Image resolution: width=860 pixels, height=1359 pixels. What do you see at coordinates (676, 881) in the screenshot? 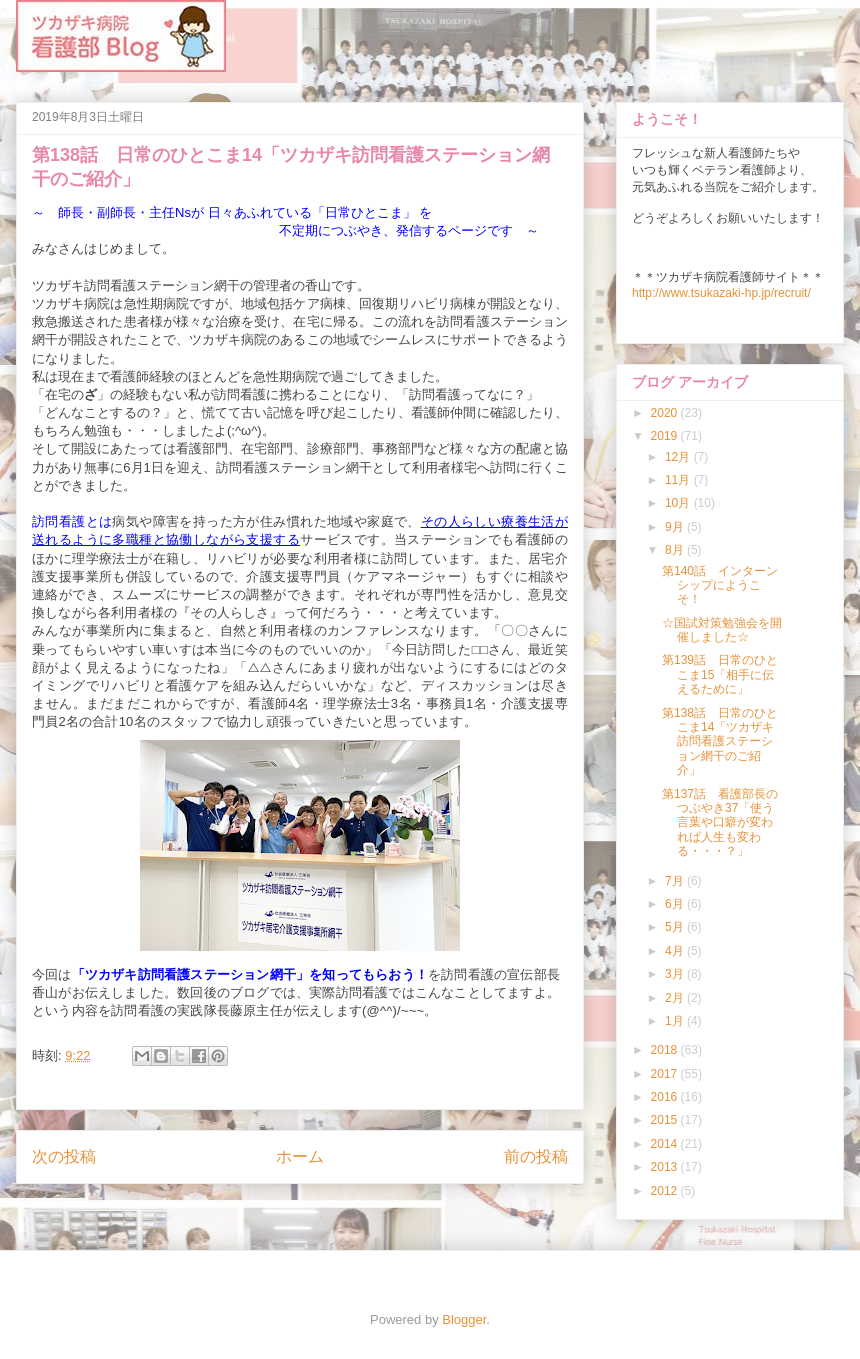
I see `7月` at bounding box center [676, 881].